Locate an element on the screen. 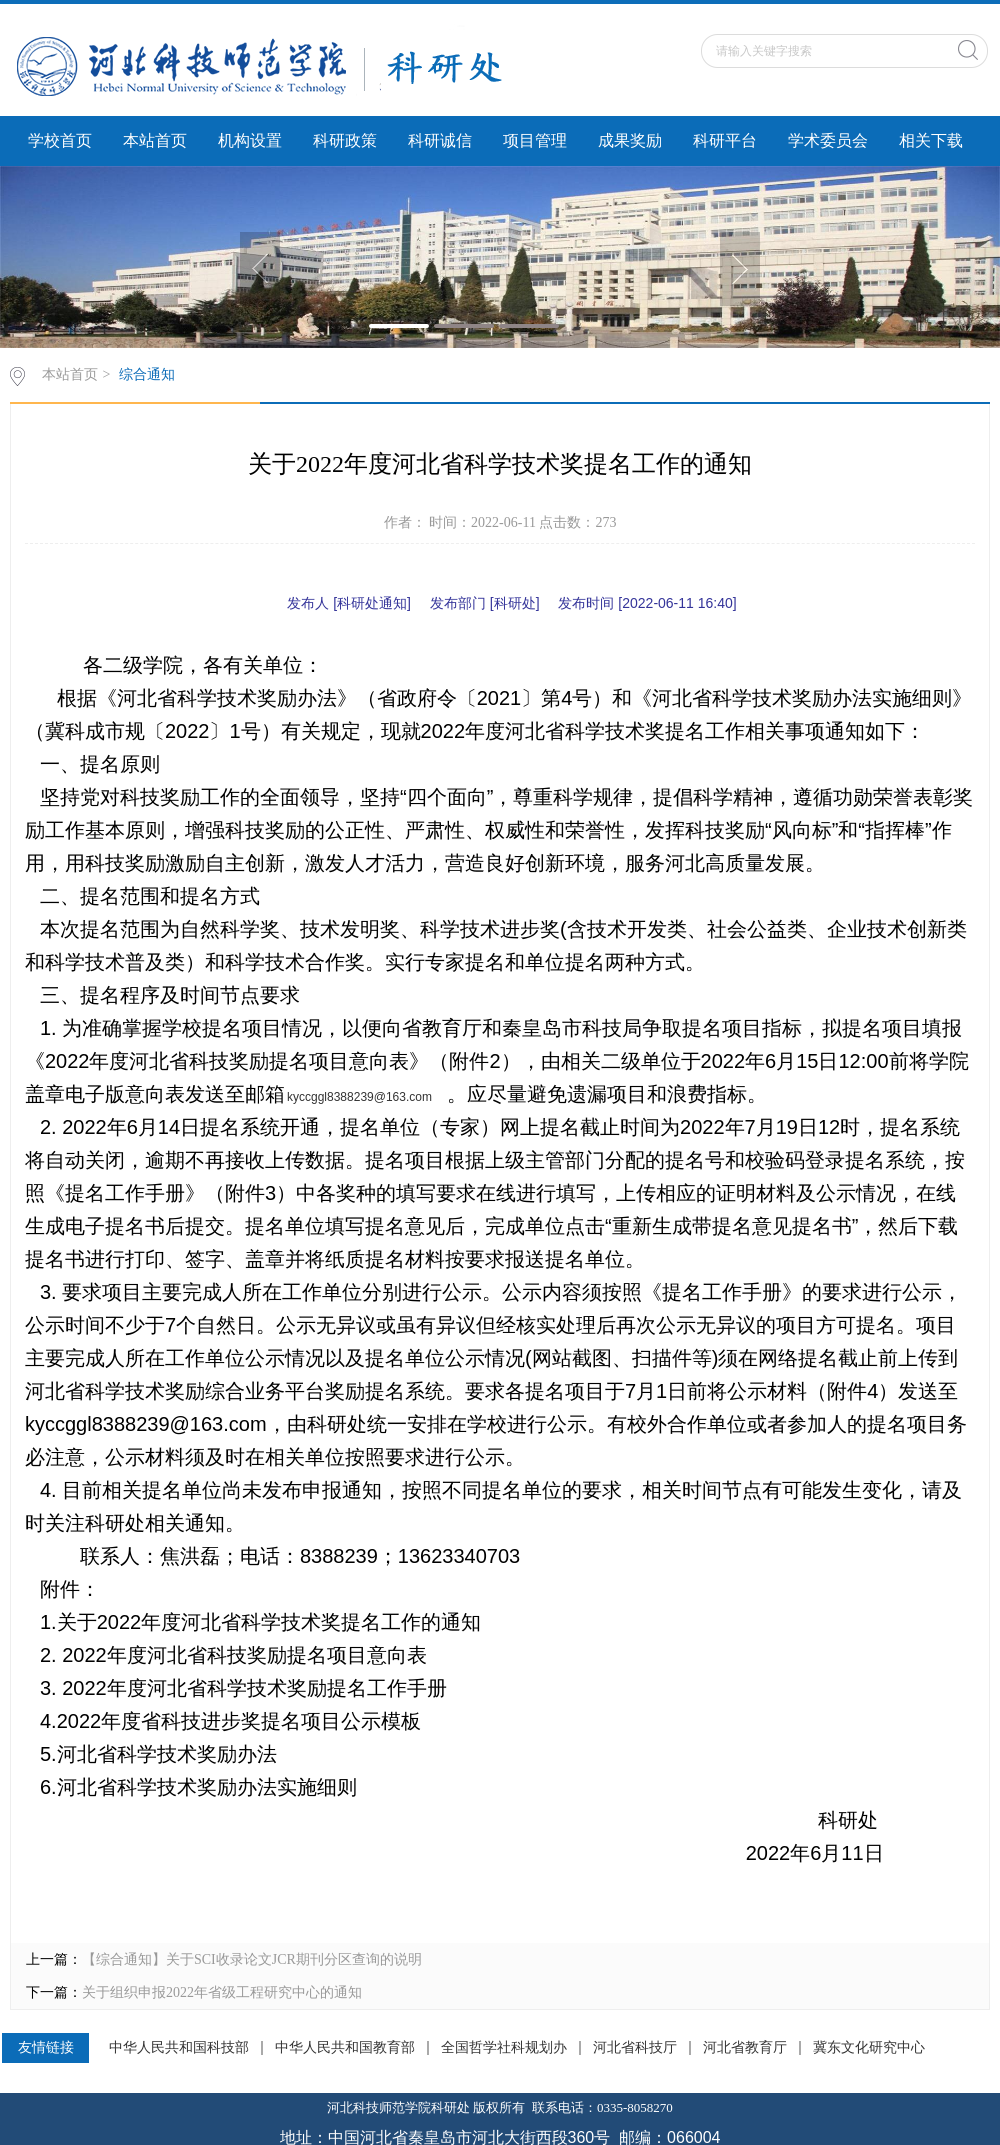 This screenshot has width=1000, height=2145. 成果奖励 is located at coordinates (630, 140).